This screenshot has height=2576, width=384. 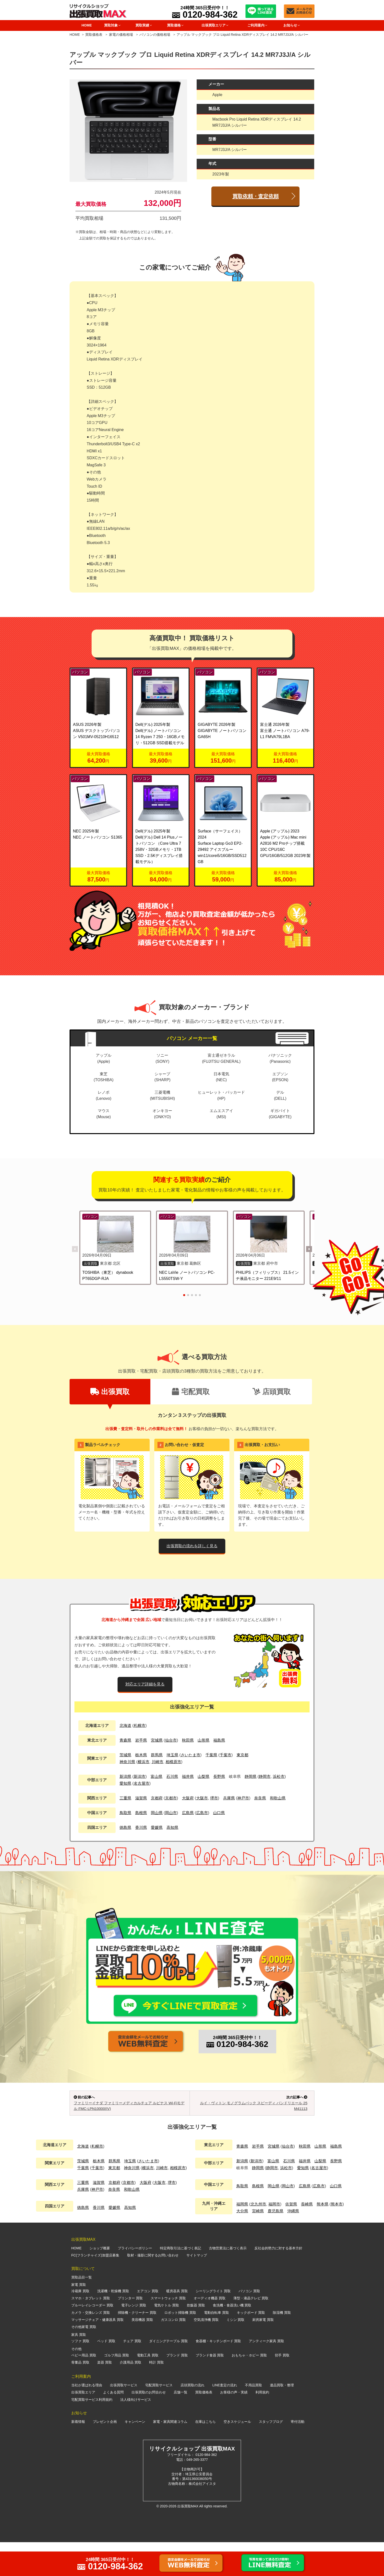 What do you see at coordinates (93, 35) in the screenshot?
I see `買取価格表` at bounding box center [93, 35].